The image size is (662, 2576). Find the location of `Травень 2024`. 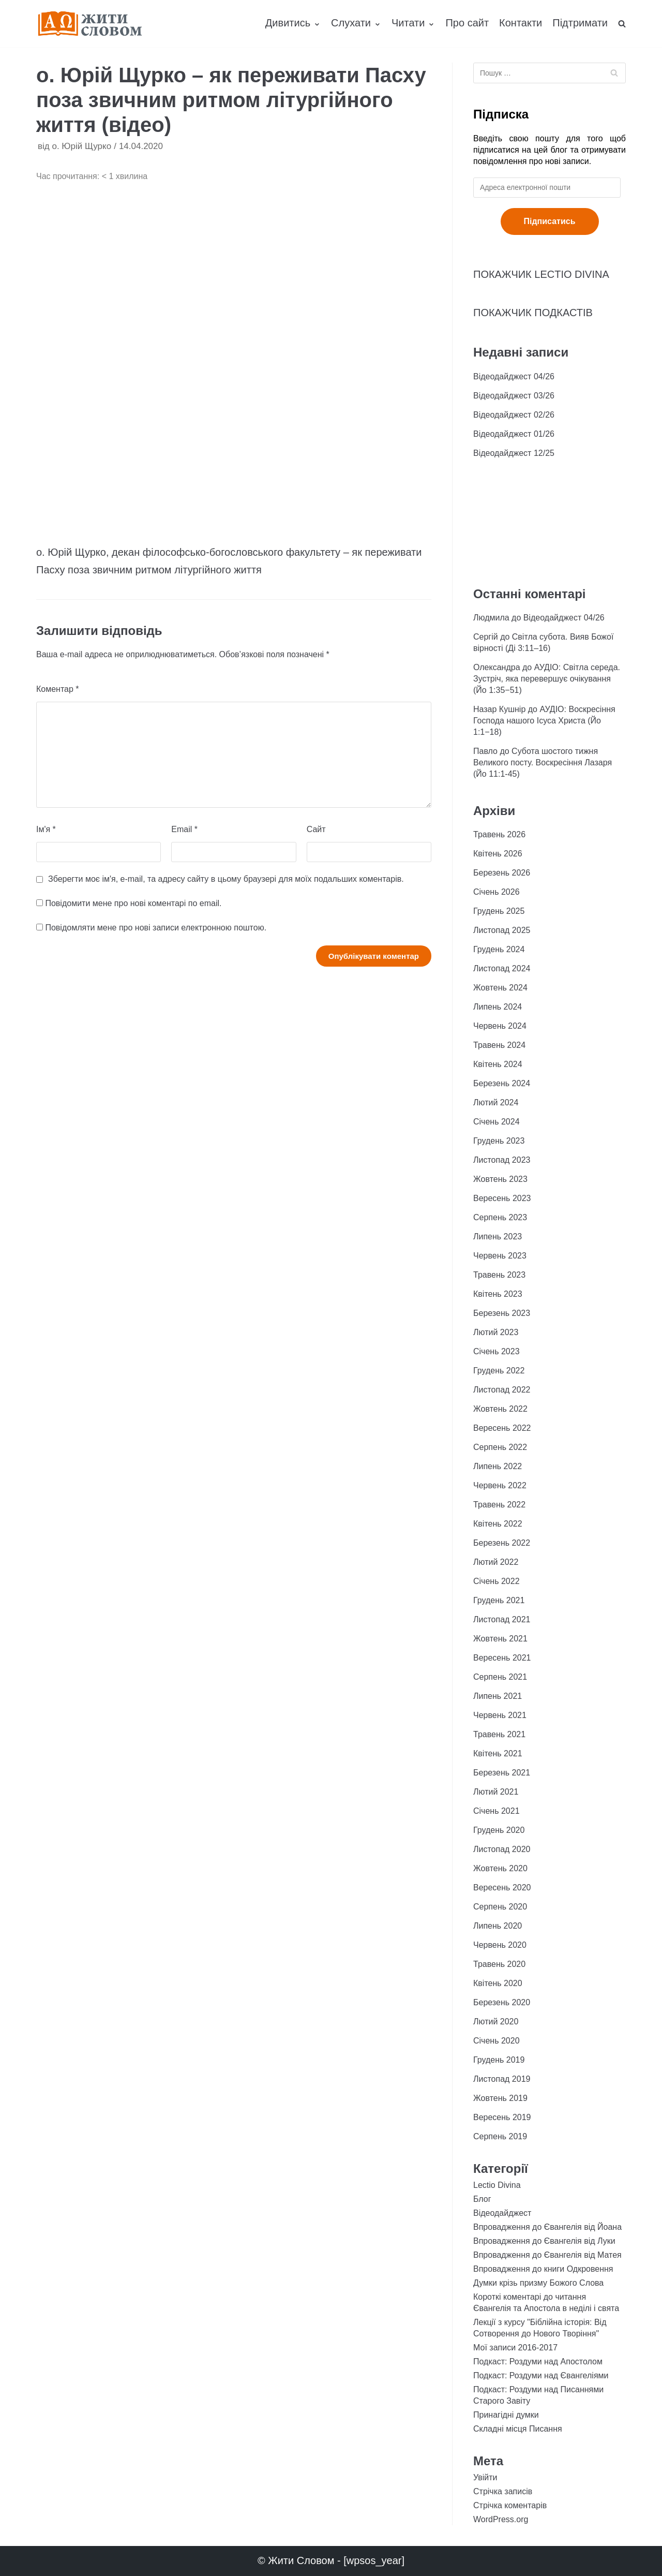

Травень 2024 is located at coordinates (499, 1045).